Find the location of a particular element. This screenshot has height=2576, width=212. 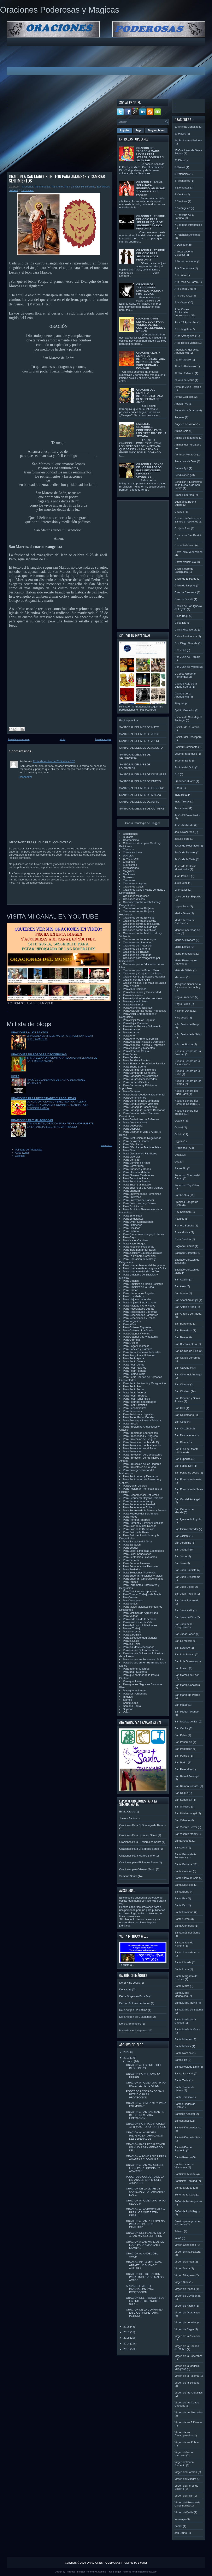

Para Ventas is located at coordinates (130, 1603).